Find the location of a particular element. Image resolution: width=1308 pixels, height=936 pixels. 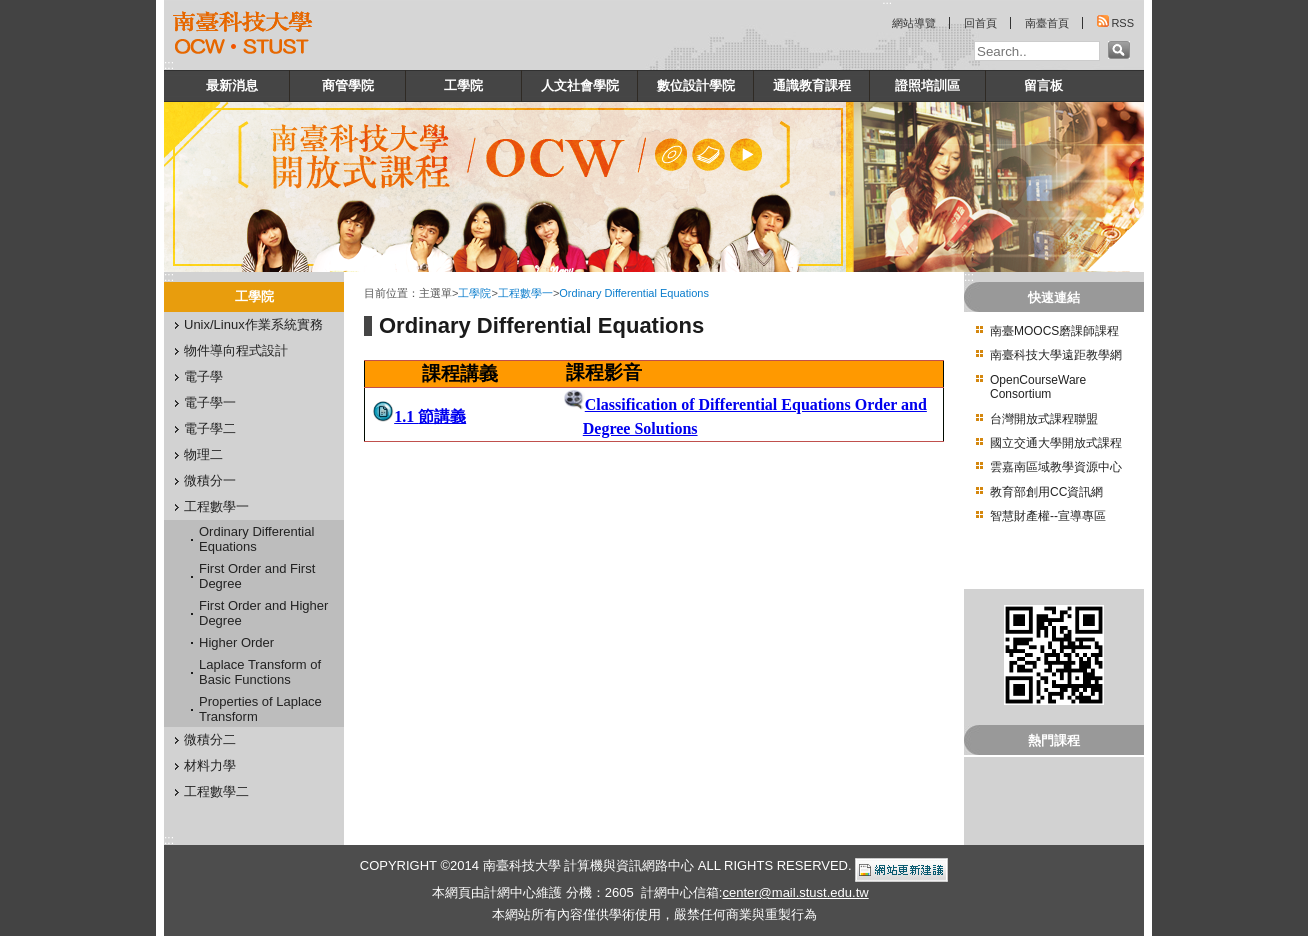

人文社會學院 is located at coordinates (580, 85).